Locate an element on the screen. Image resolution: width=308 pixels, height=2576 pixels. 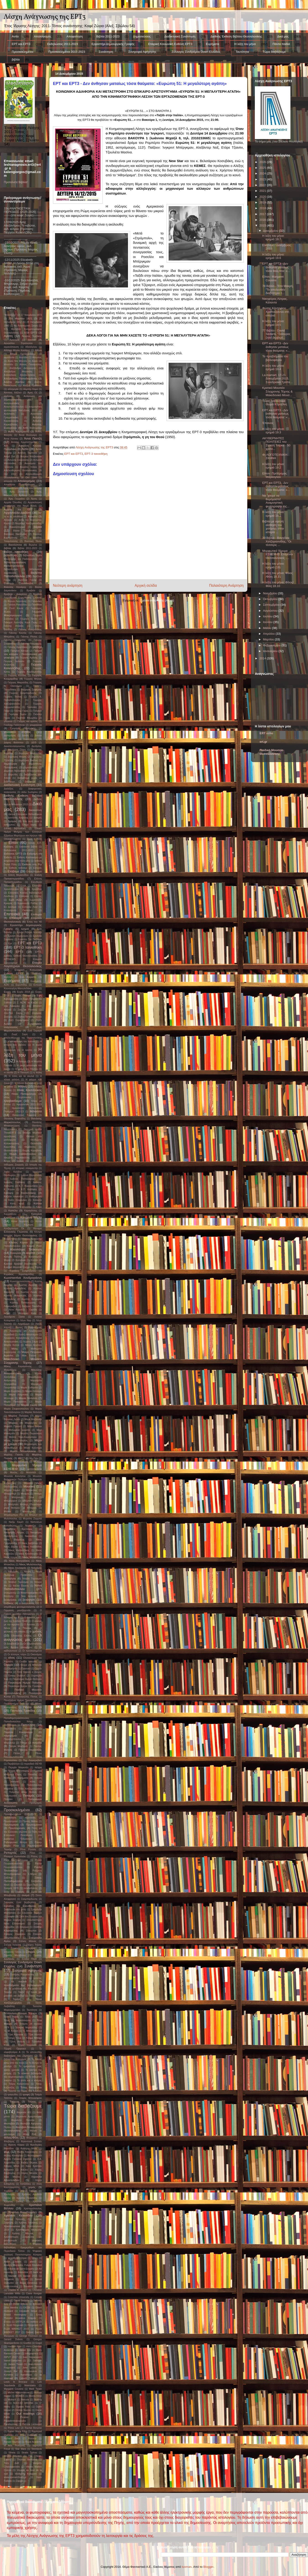
77 Βιβλίο - David Sedaris, "Σκίουρος ζητεί βερβερί... is located at coordinates (276, 334).